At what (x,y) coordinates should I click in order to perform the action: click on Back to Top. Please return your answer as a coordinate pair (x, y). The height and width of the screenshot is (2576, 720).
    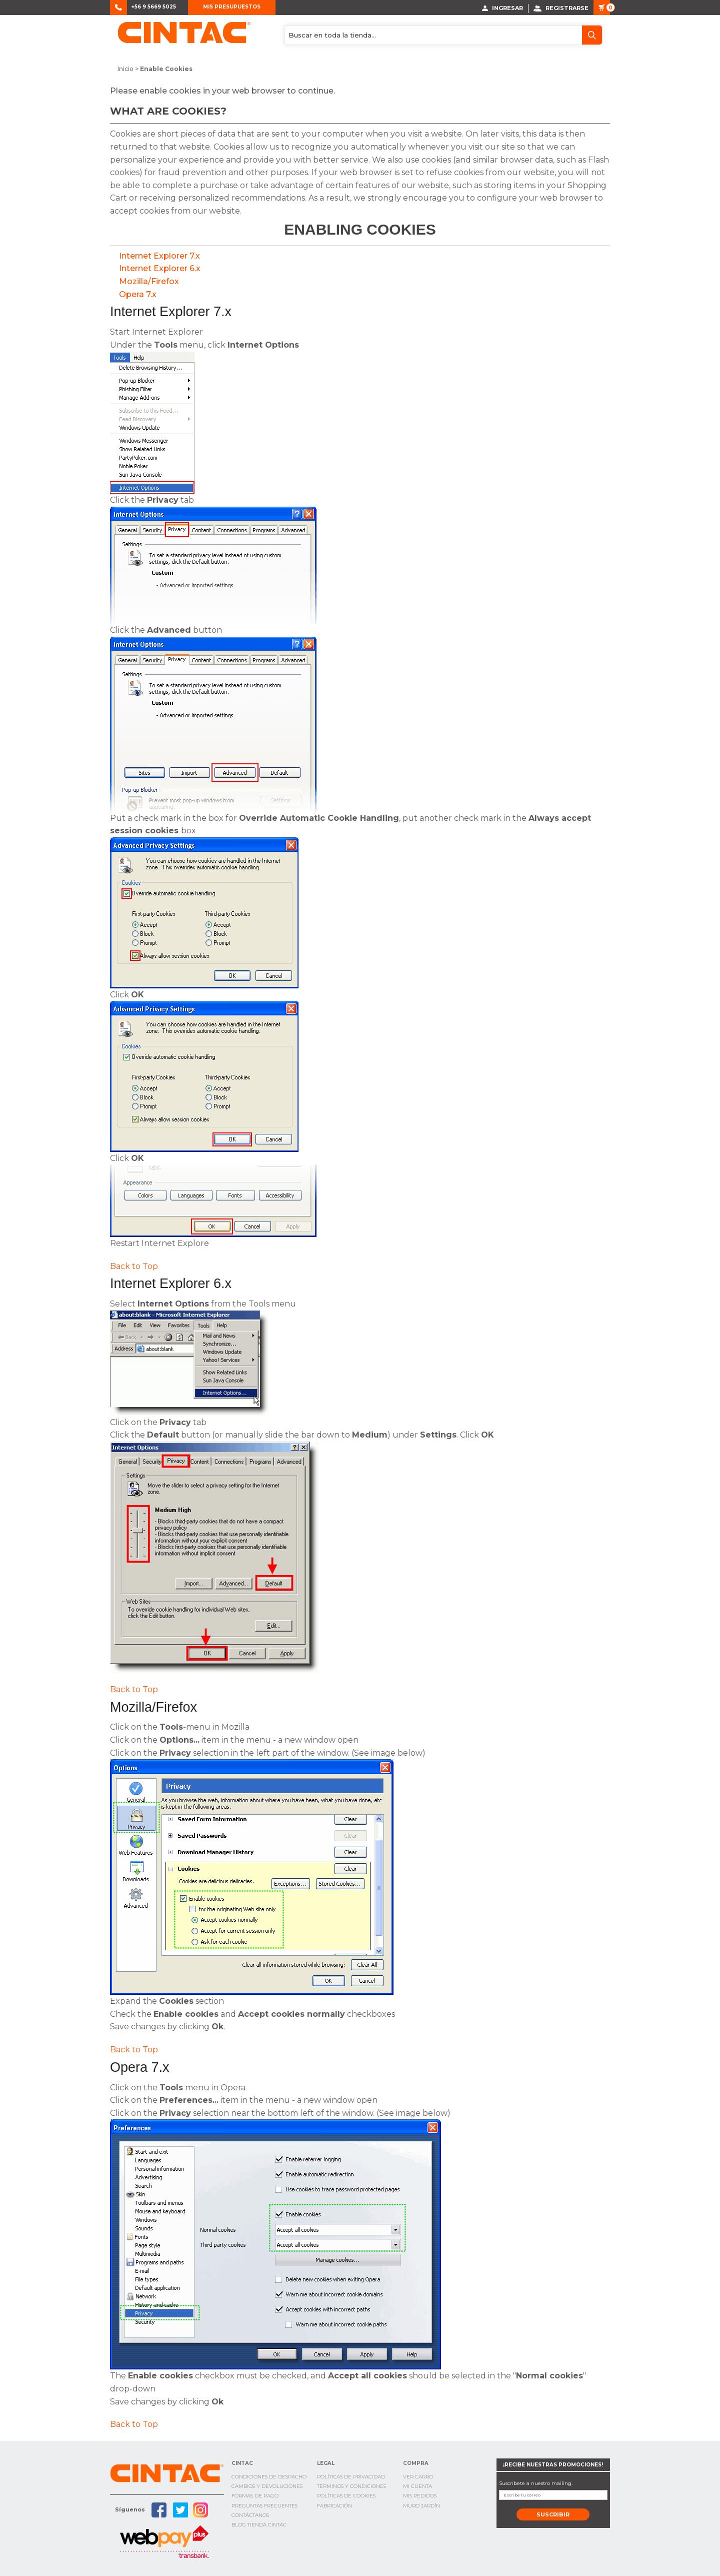
    Looking at the image, I should click on (134, 1265).